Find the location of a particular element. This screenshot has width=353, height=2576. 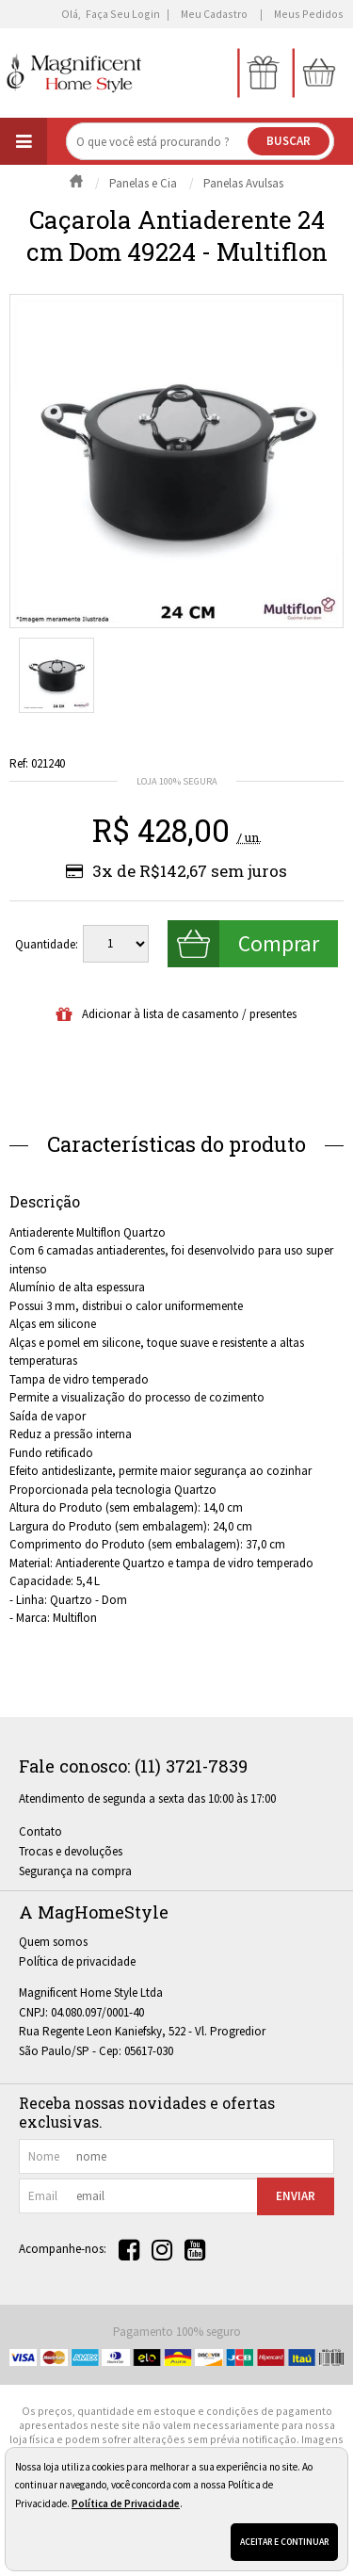

Contato is located at coordinates (40, 1831).